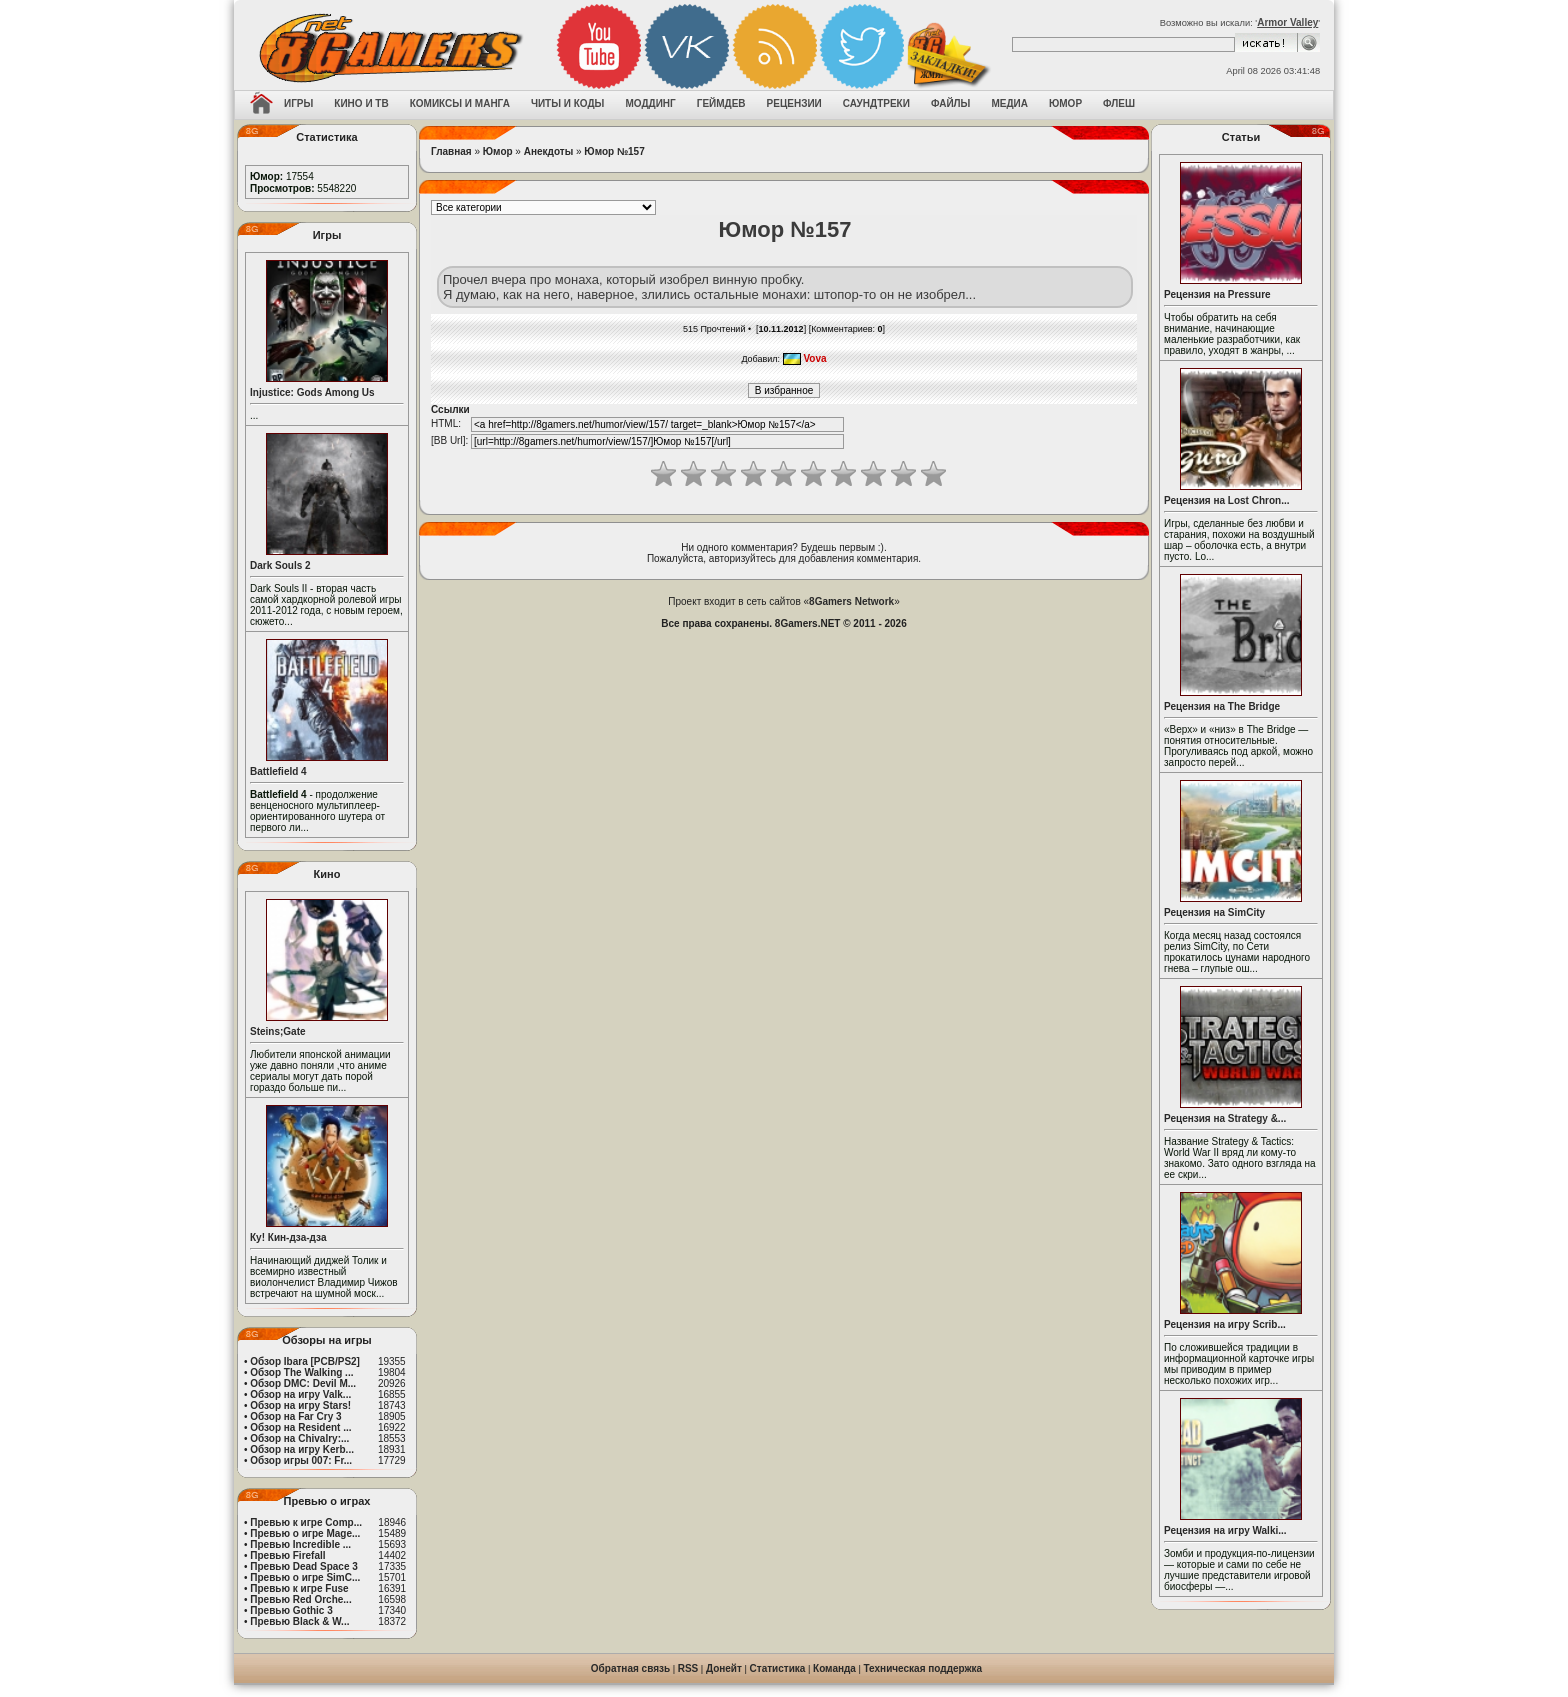 This screenshot has height=1697, width=1568. Describe the element at coordinates (300, 1405) in the screenshot. I see `Обзор на игру Stars!` at that location.